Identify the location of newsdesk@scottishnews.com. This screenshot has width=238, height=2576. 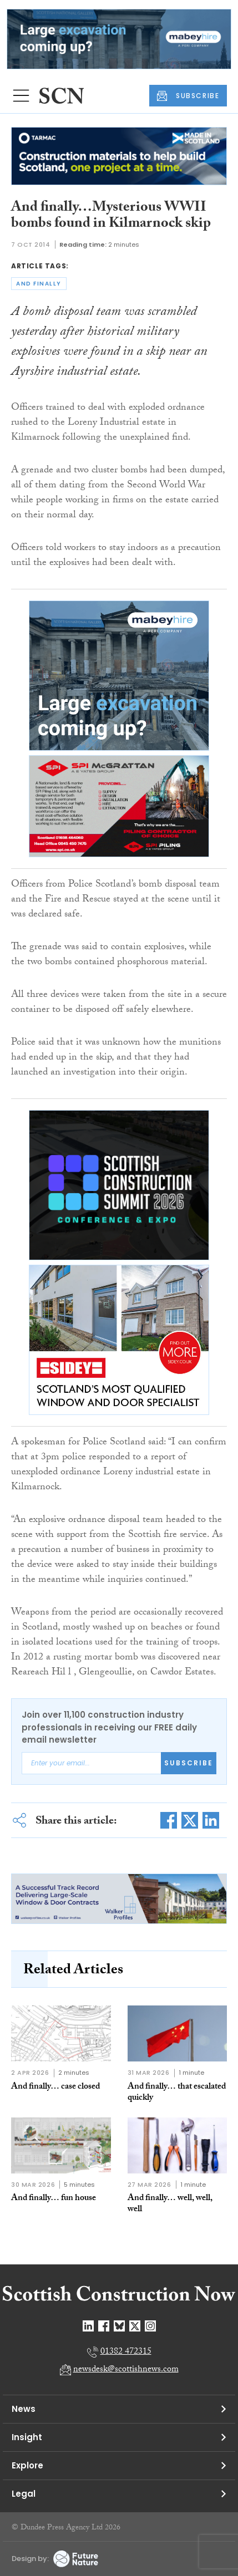
(126, 2370).